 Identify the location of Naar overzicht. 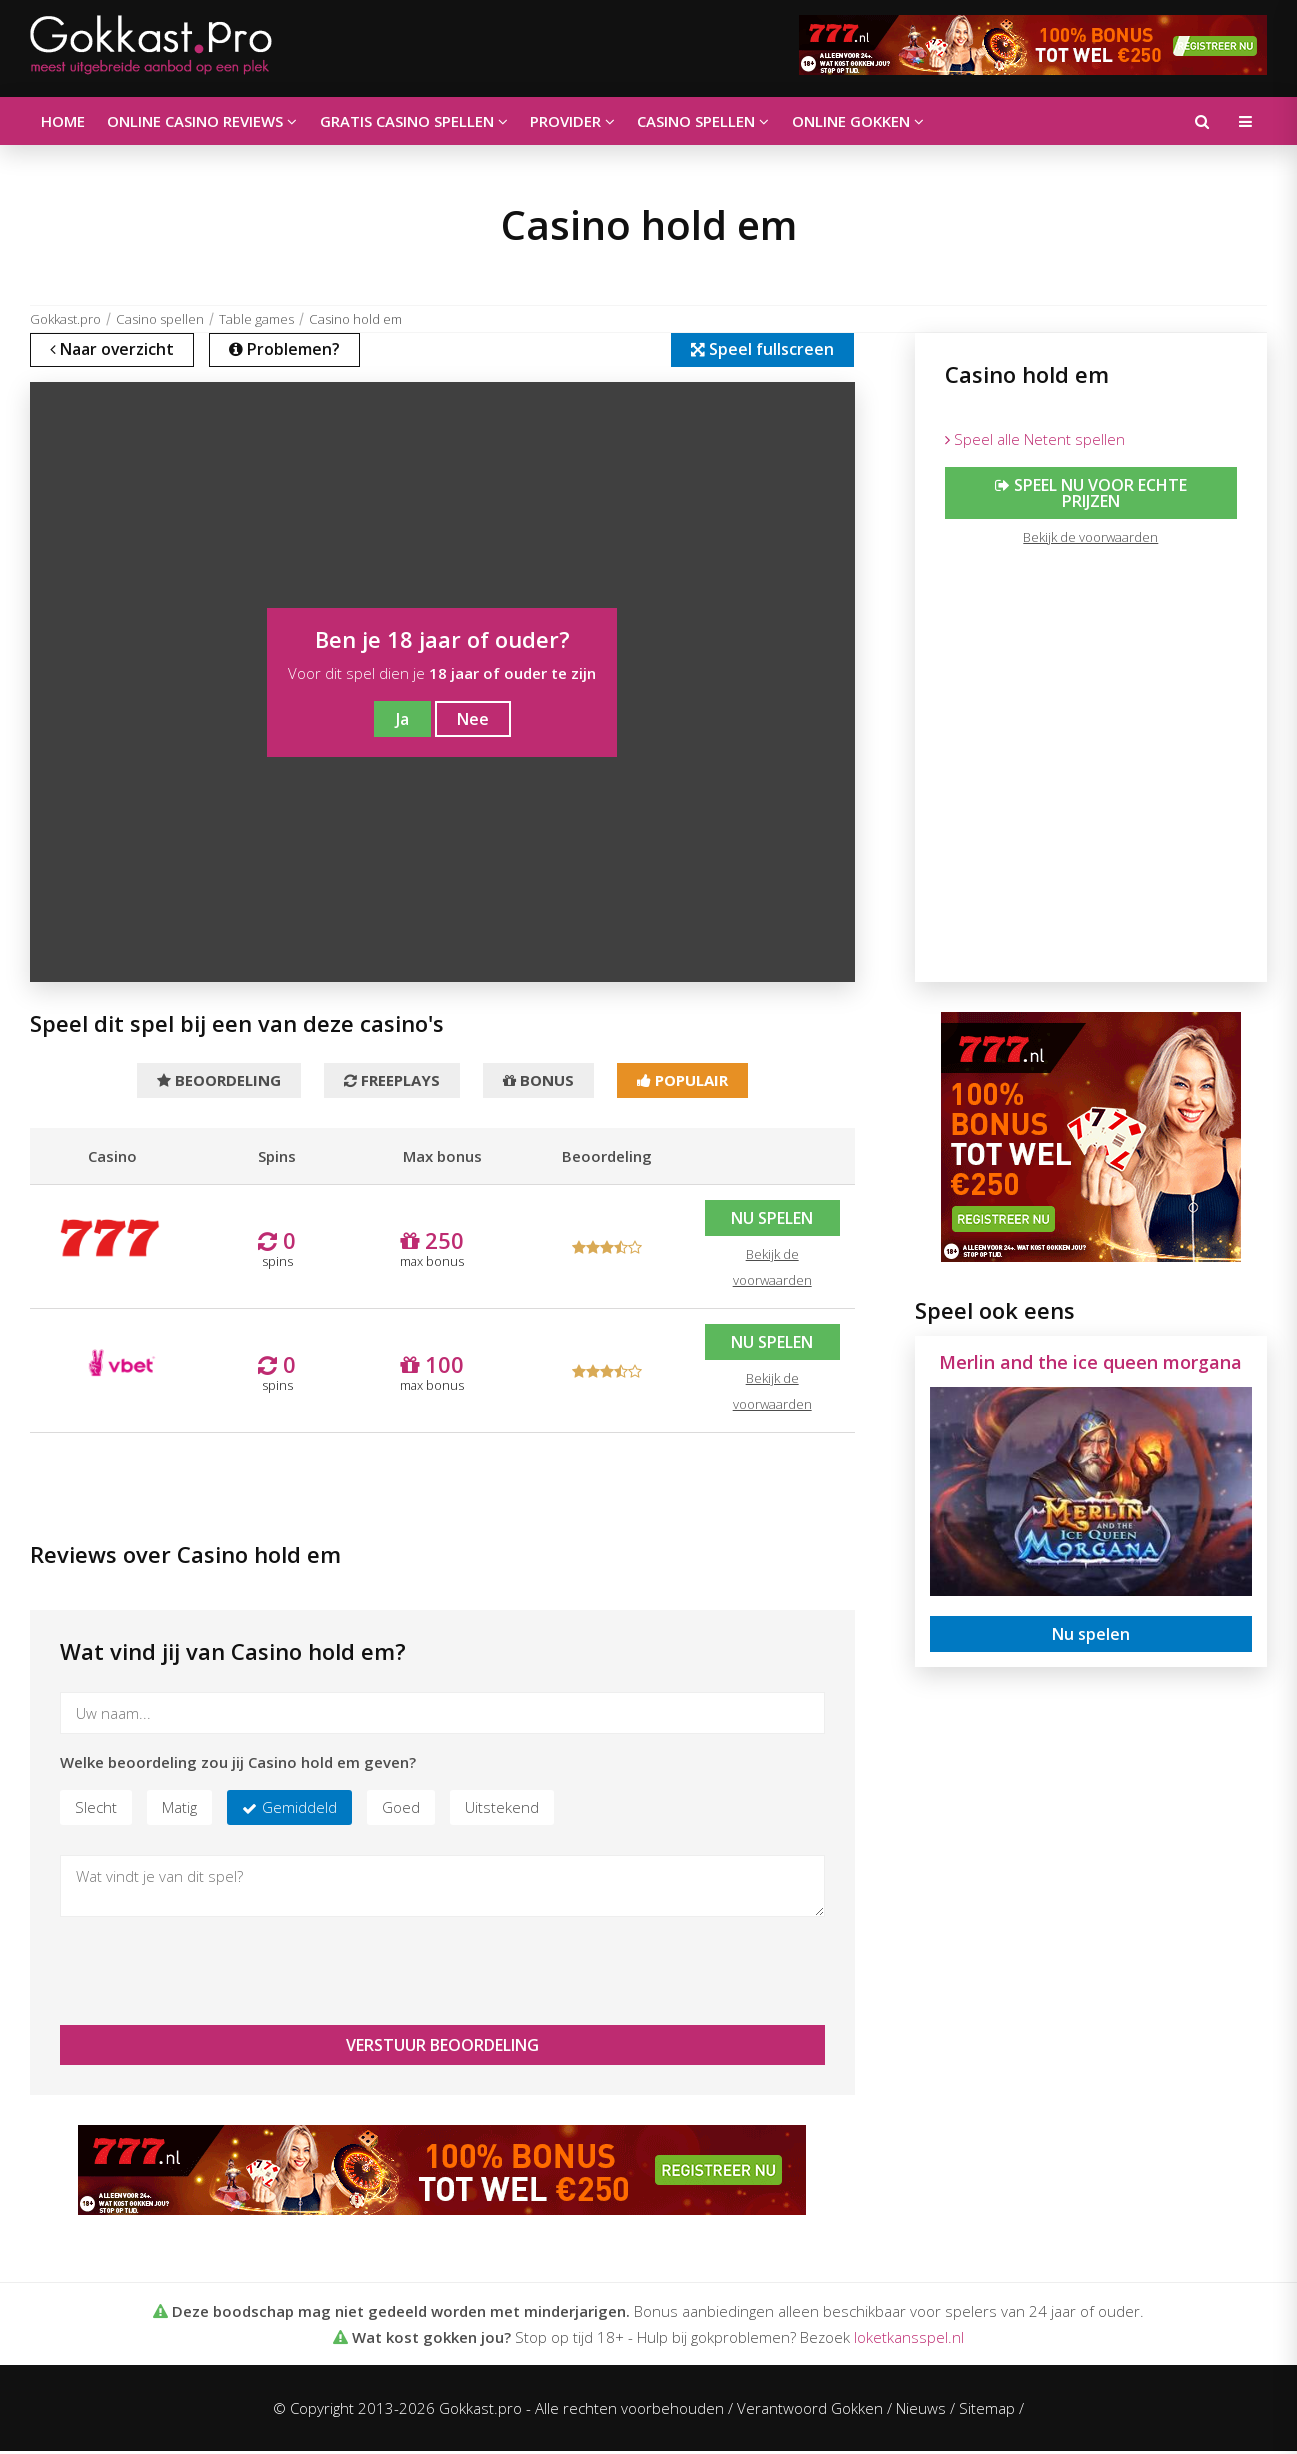
(114, 351).